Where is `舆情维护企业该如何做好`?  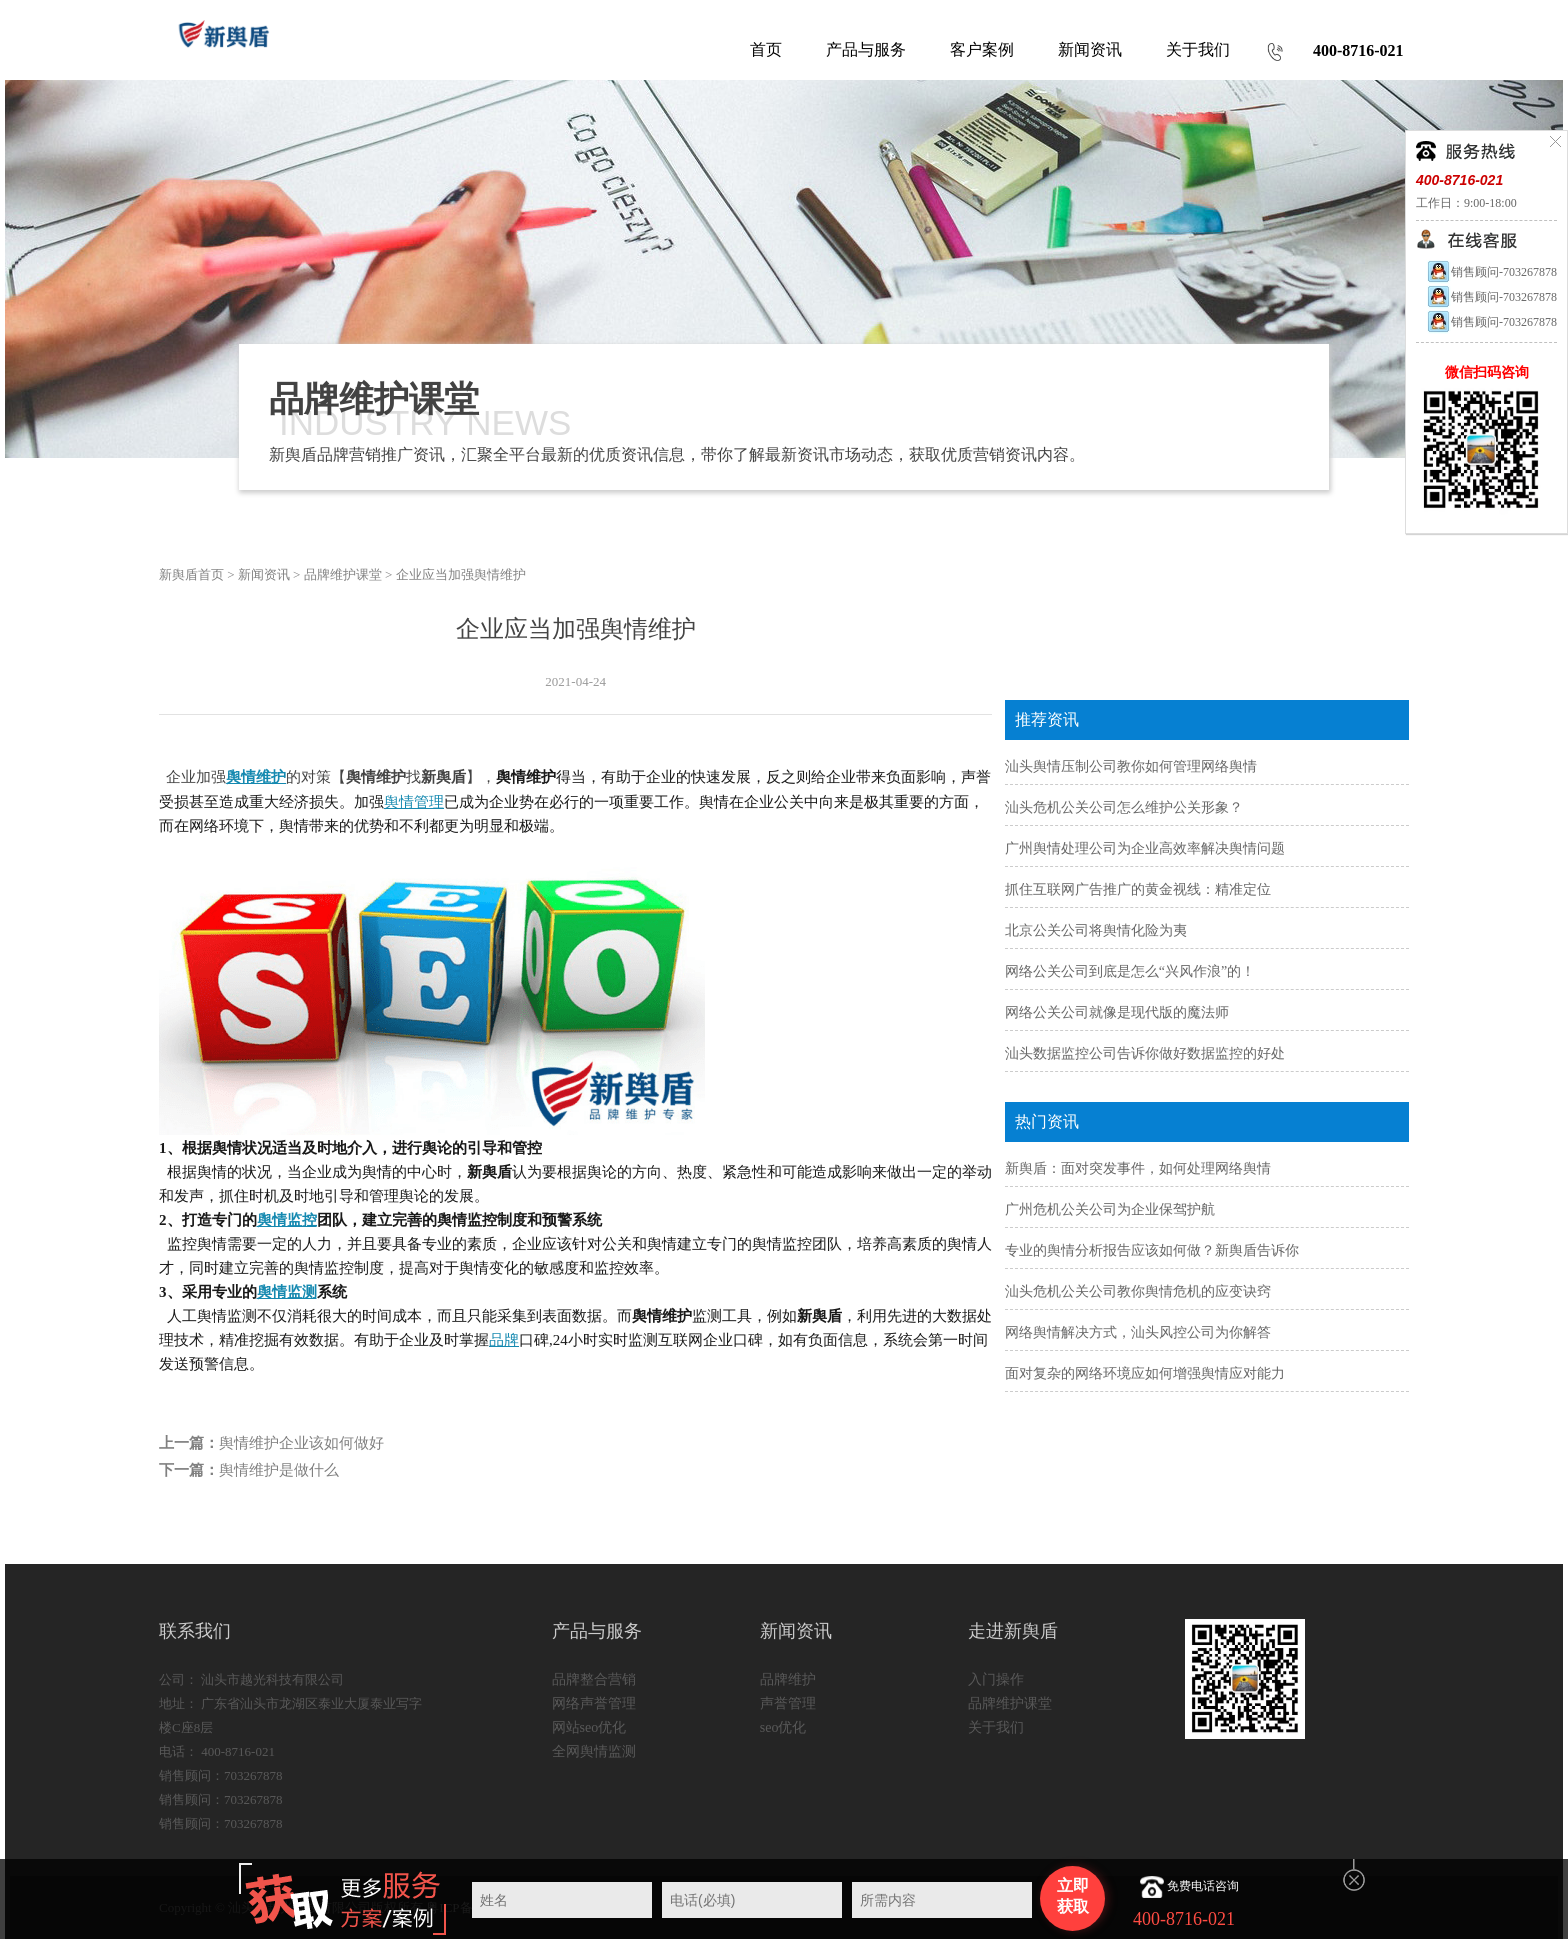
舆情维护企业该如何做好 is located at coordinates (301, 1443).